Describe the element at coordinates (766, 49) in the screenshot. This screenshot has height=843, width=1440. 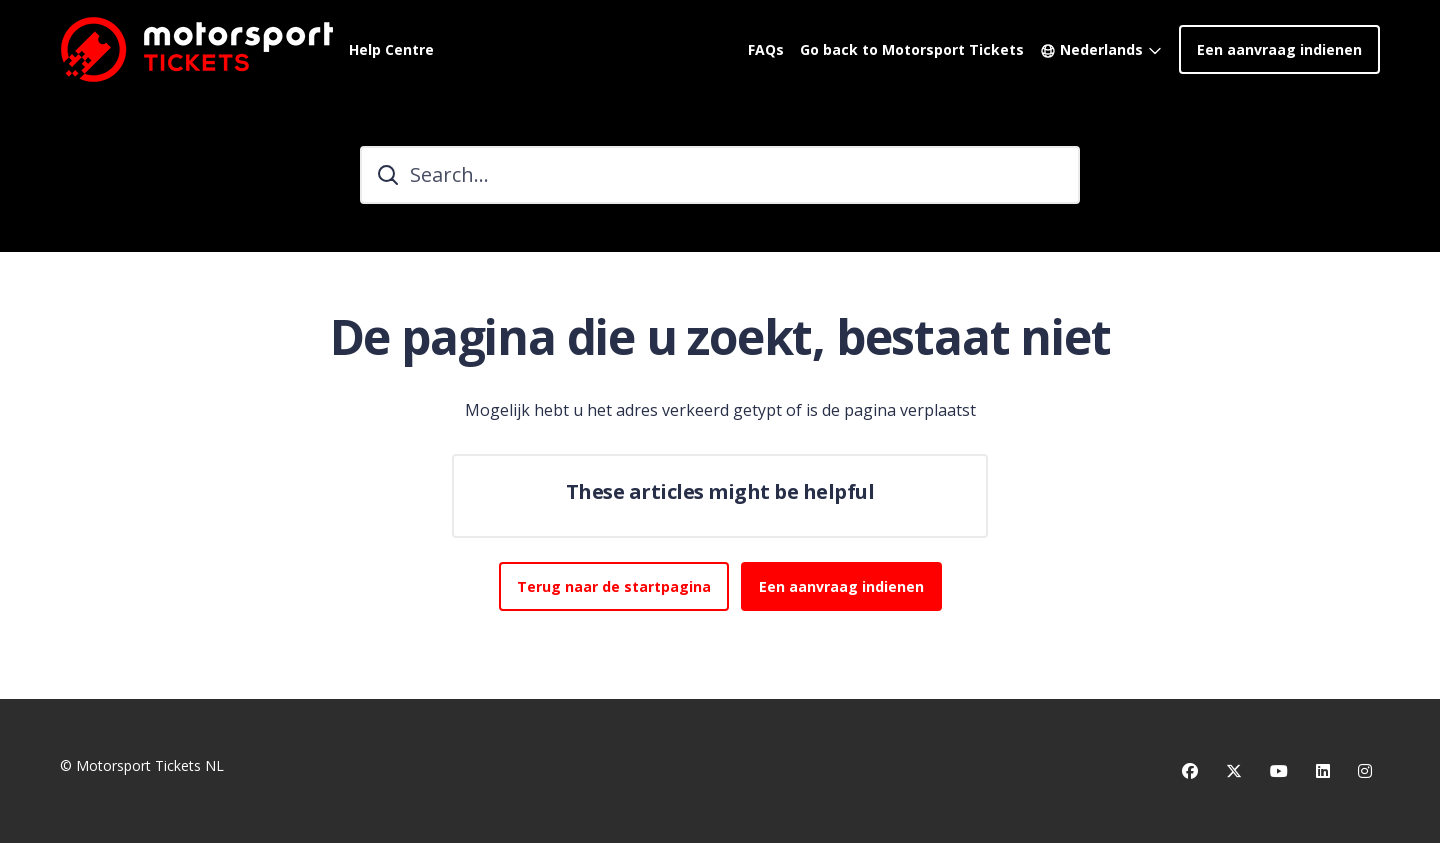
I see `FAQs` at that location.